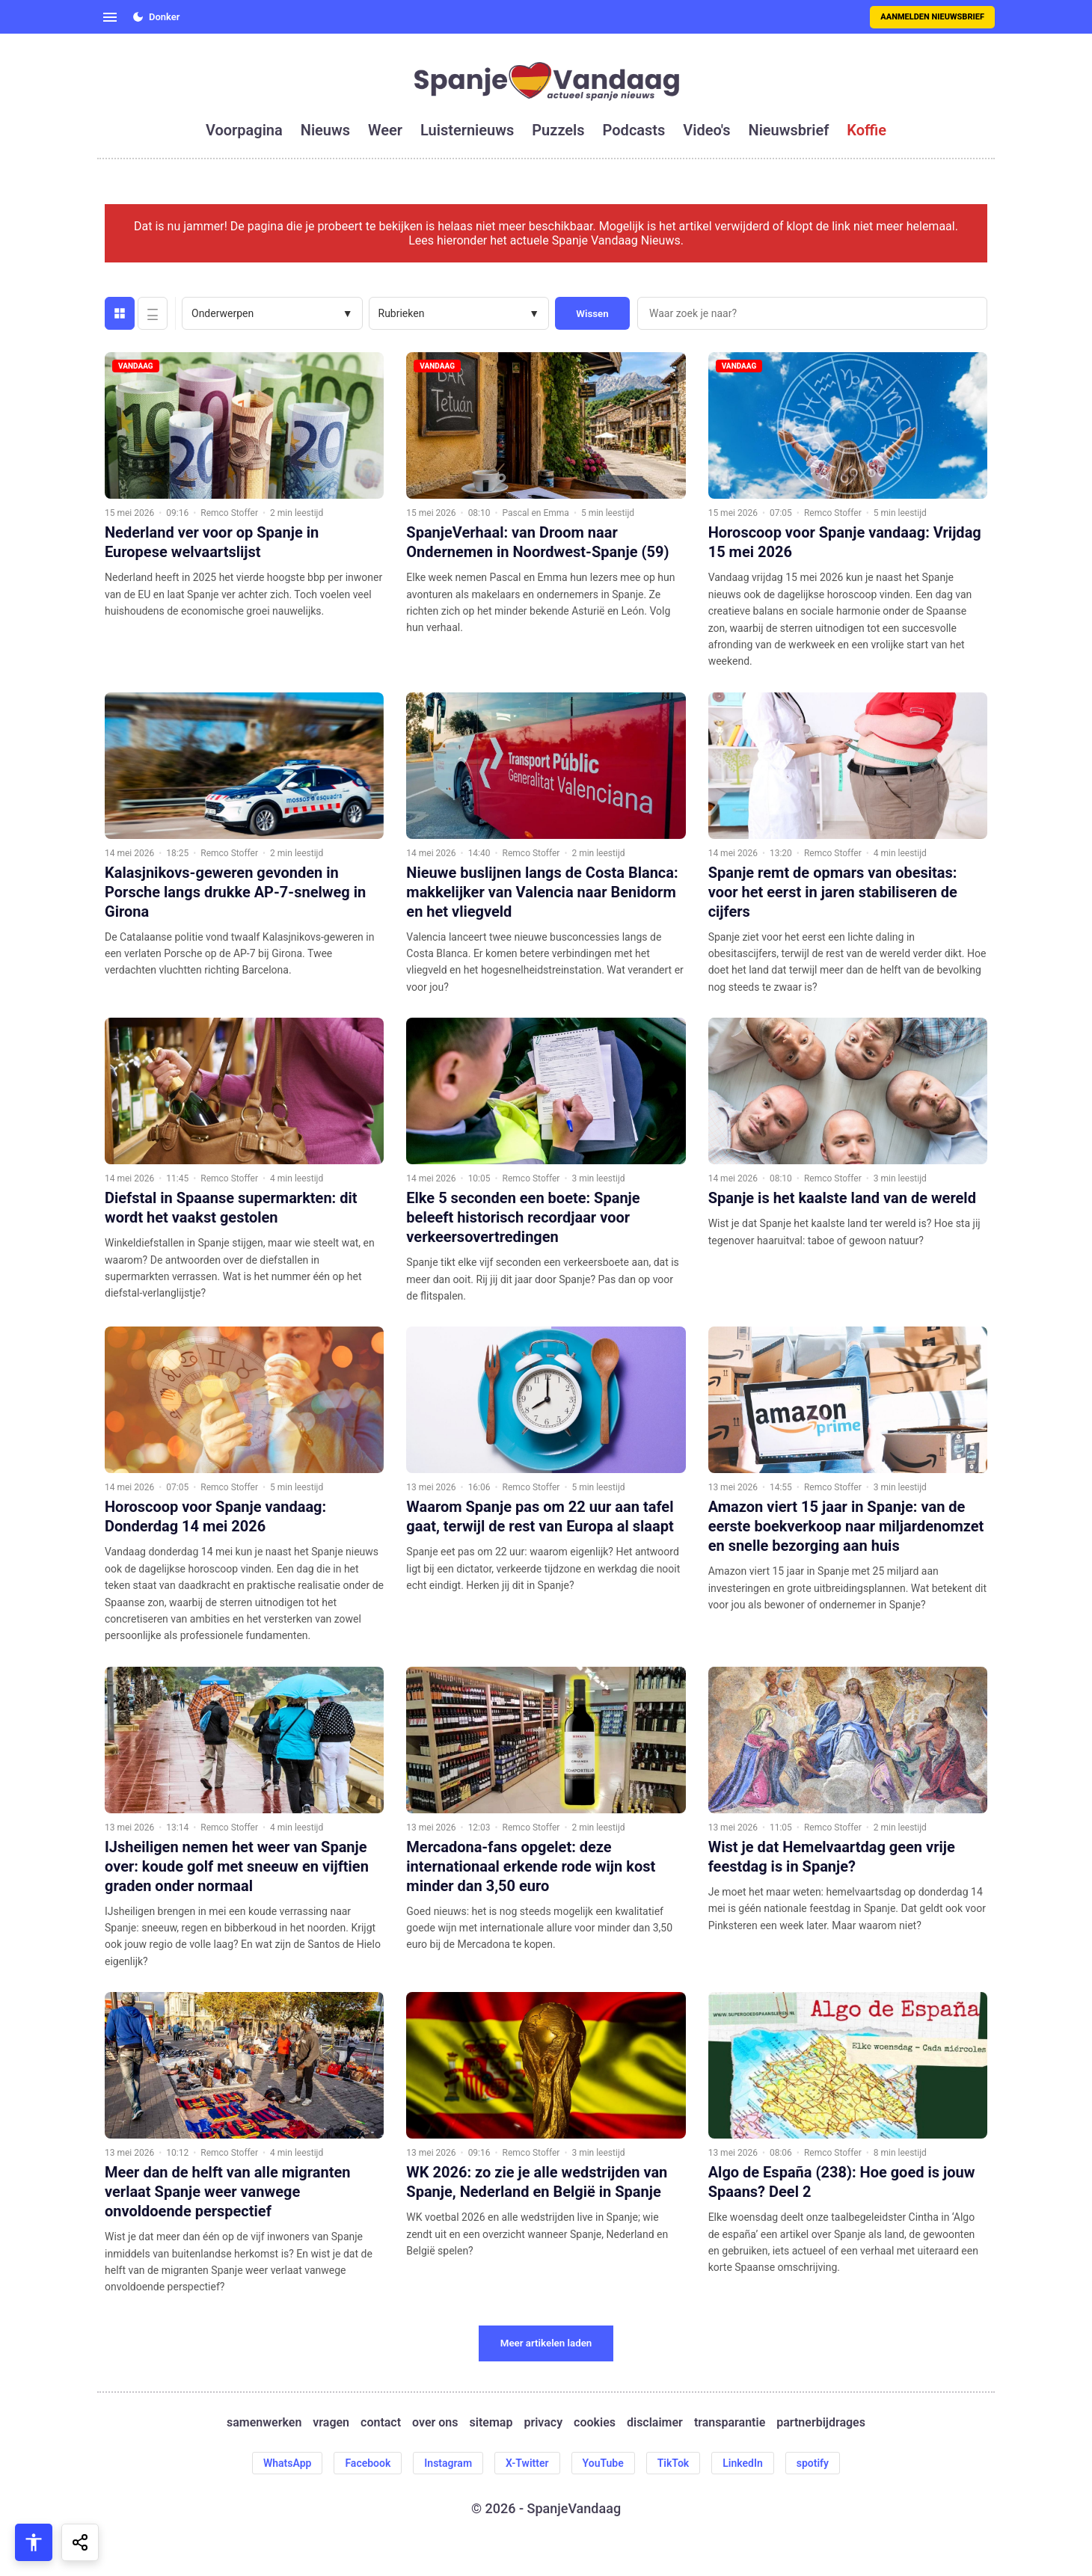 This screenshot has height=2576, width=1092. Describe the element at coordinates (603, 2463) in the screenshot. I see `YouTube` at that location.